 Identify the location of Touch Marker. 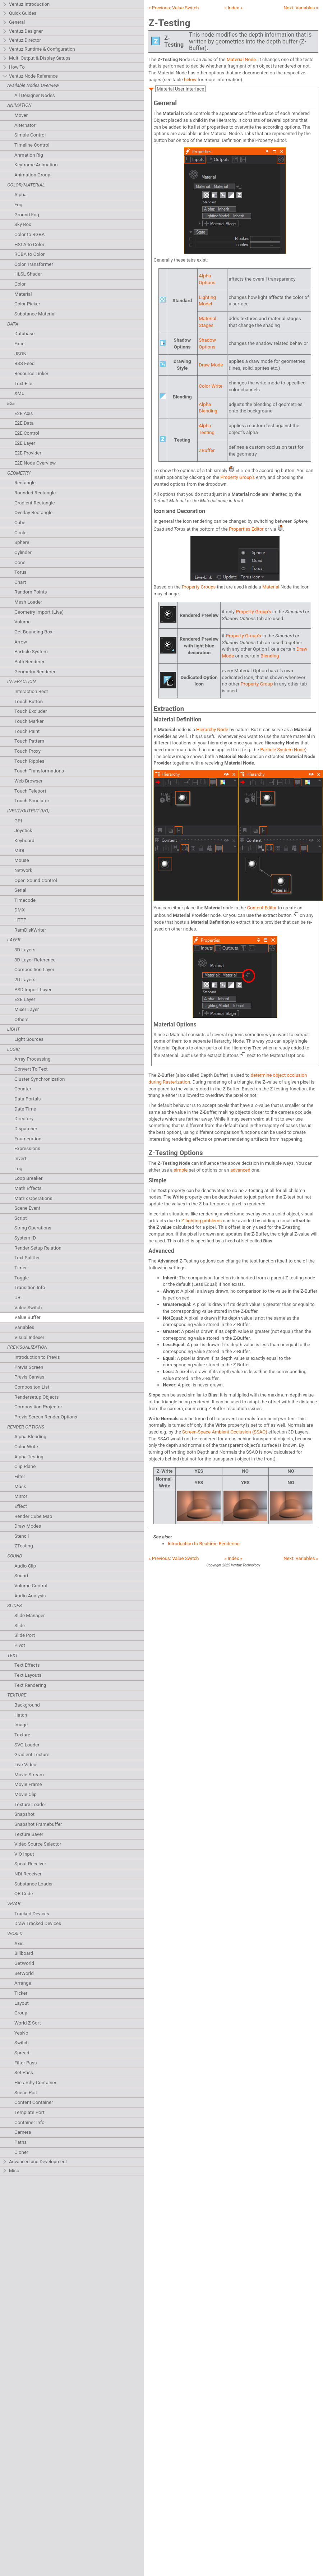
(29, 721).